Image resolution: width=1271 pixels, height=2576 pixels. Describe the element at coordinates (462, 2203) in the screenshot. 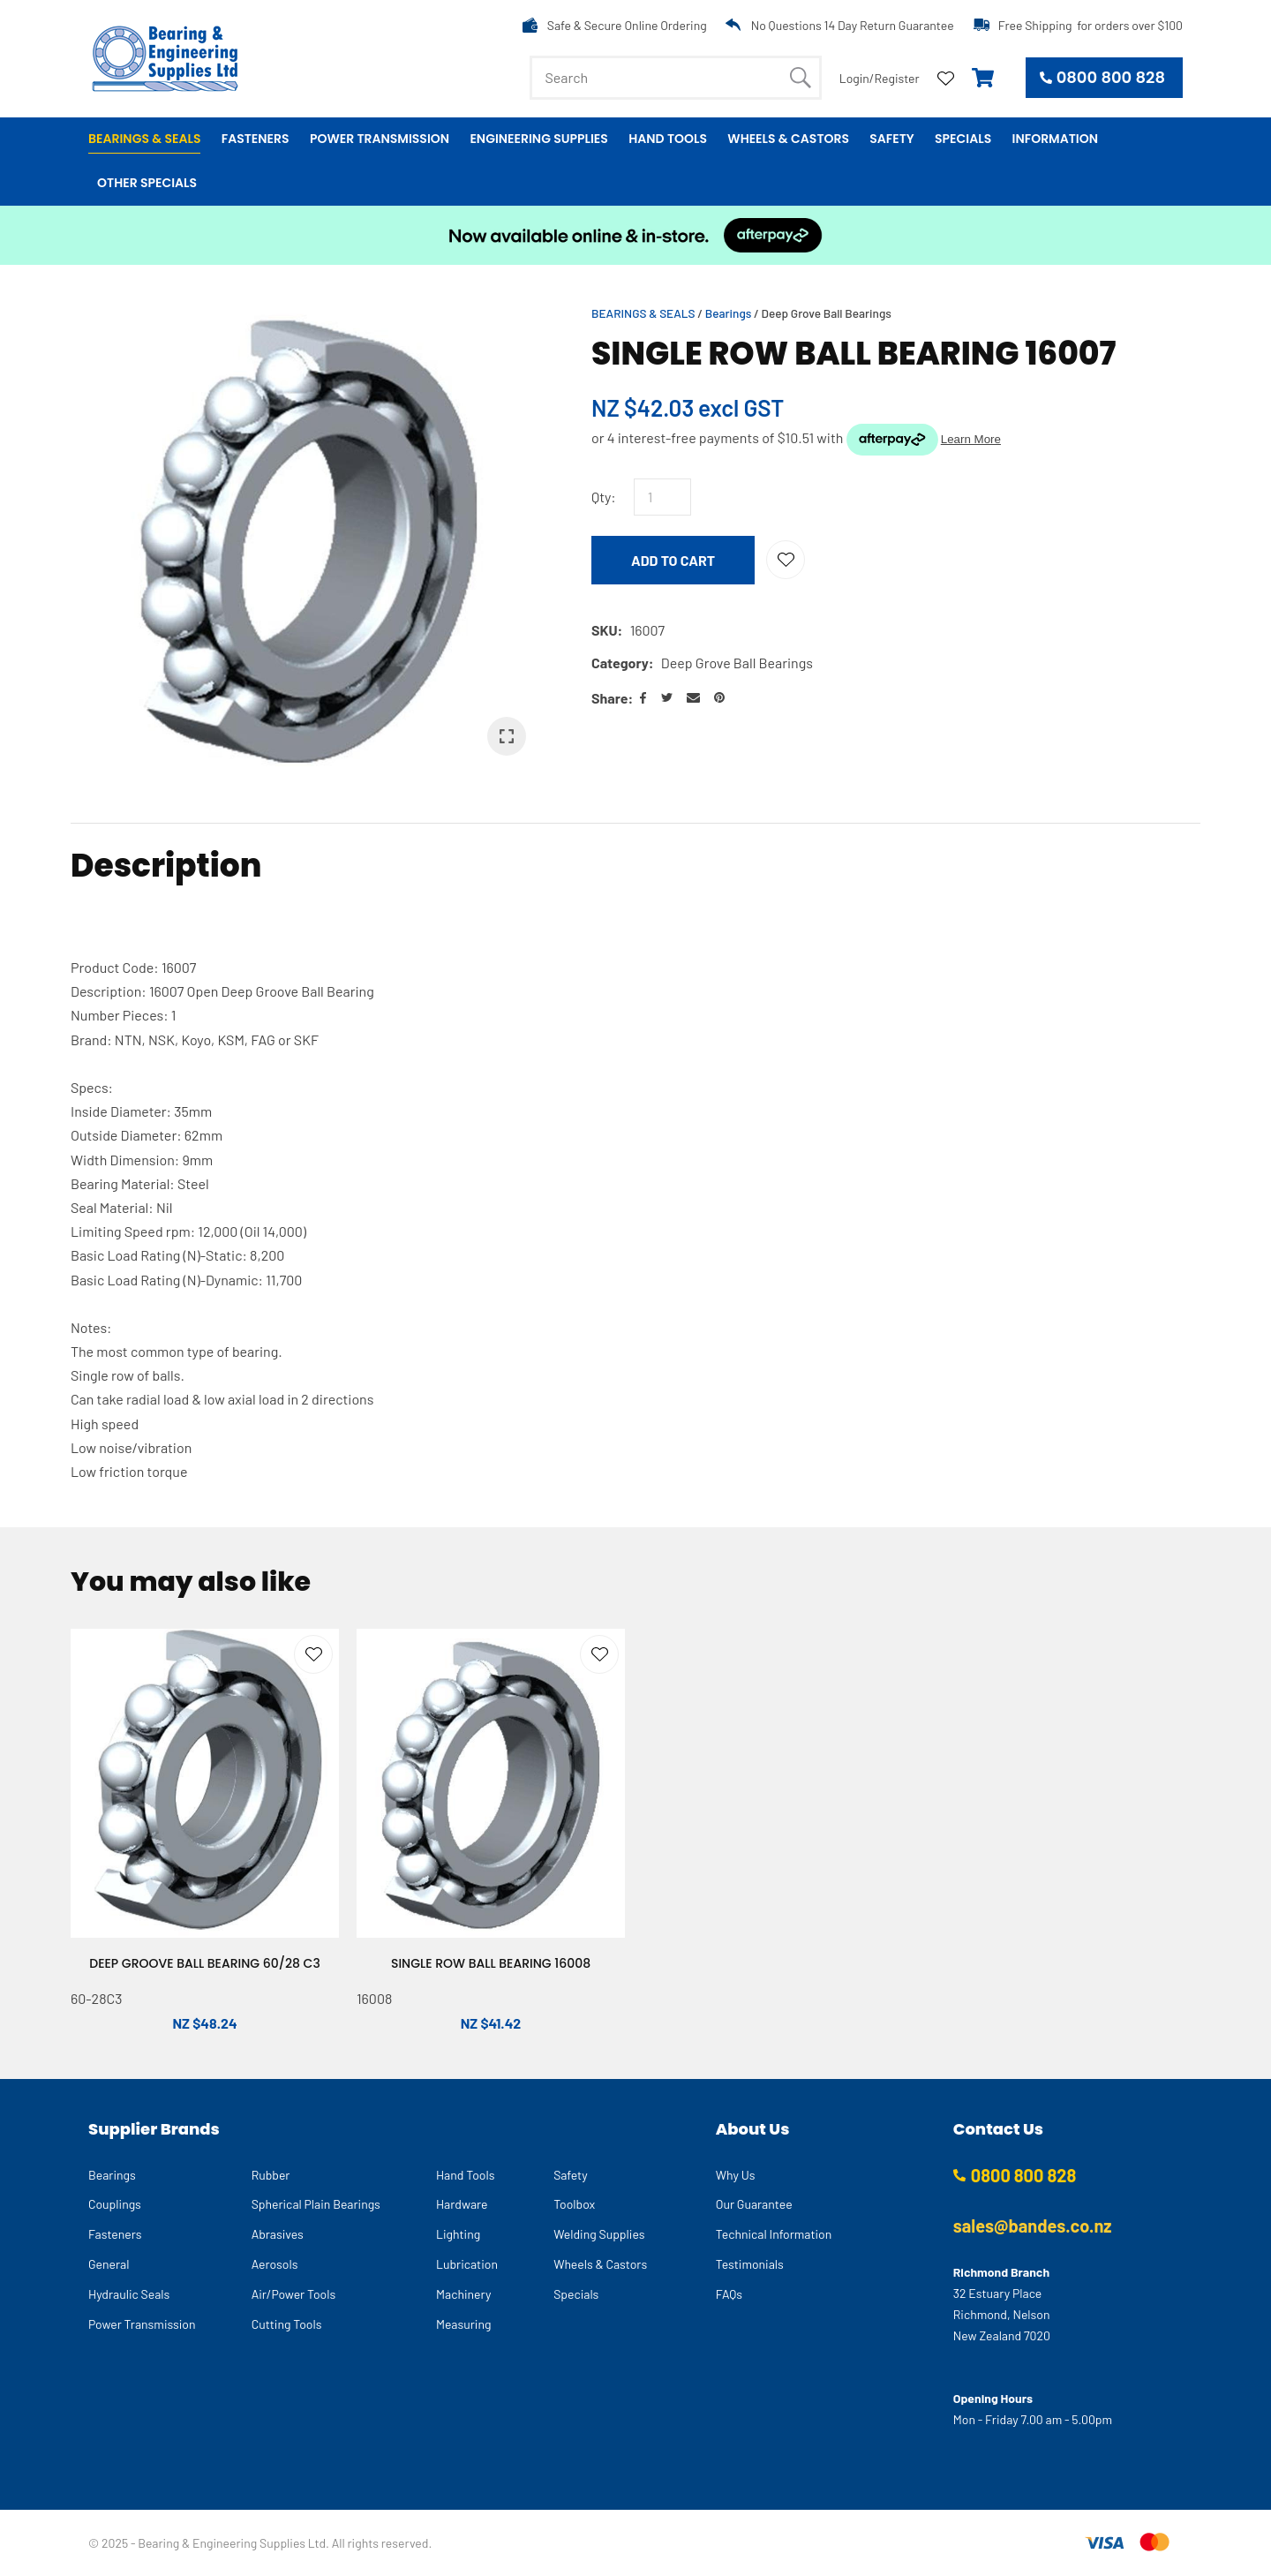

I see `Hardware` at that location.